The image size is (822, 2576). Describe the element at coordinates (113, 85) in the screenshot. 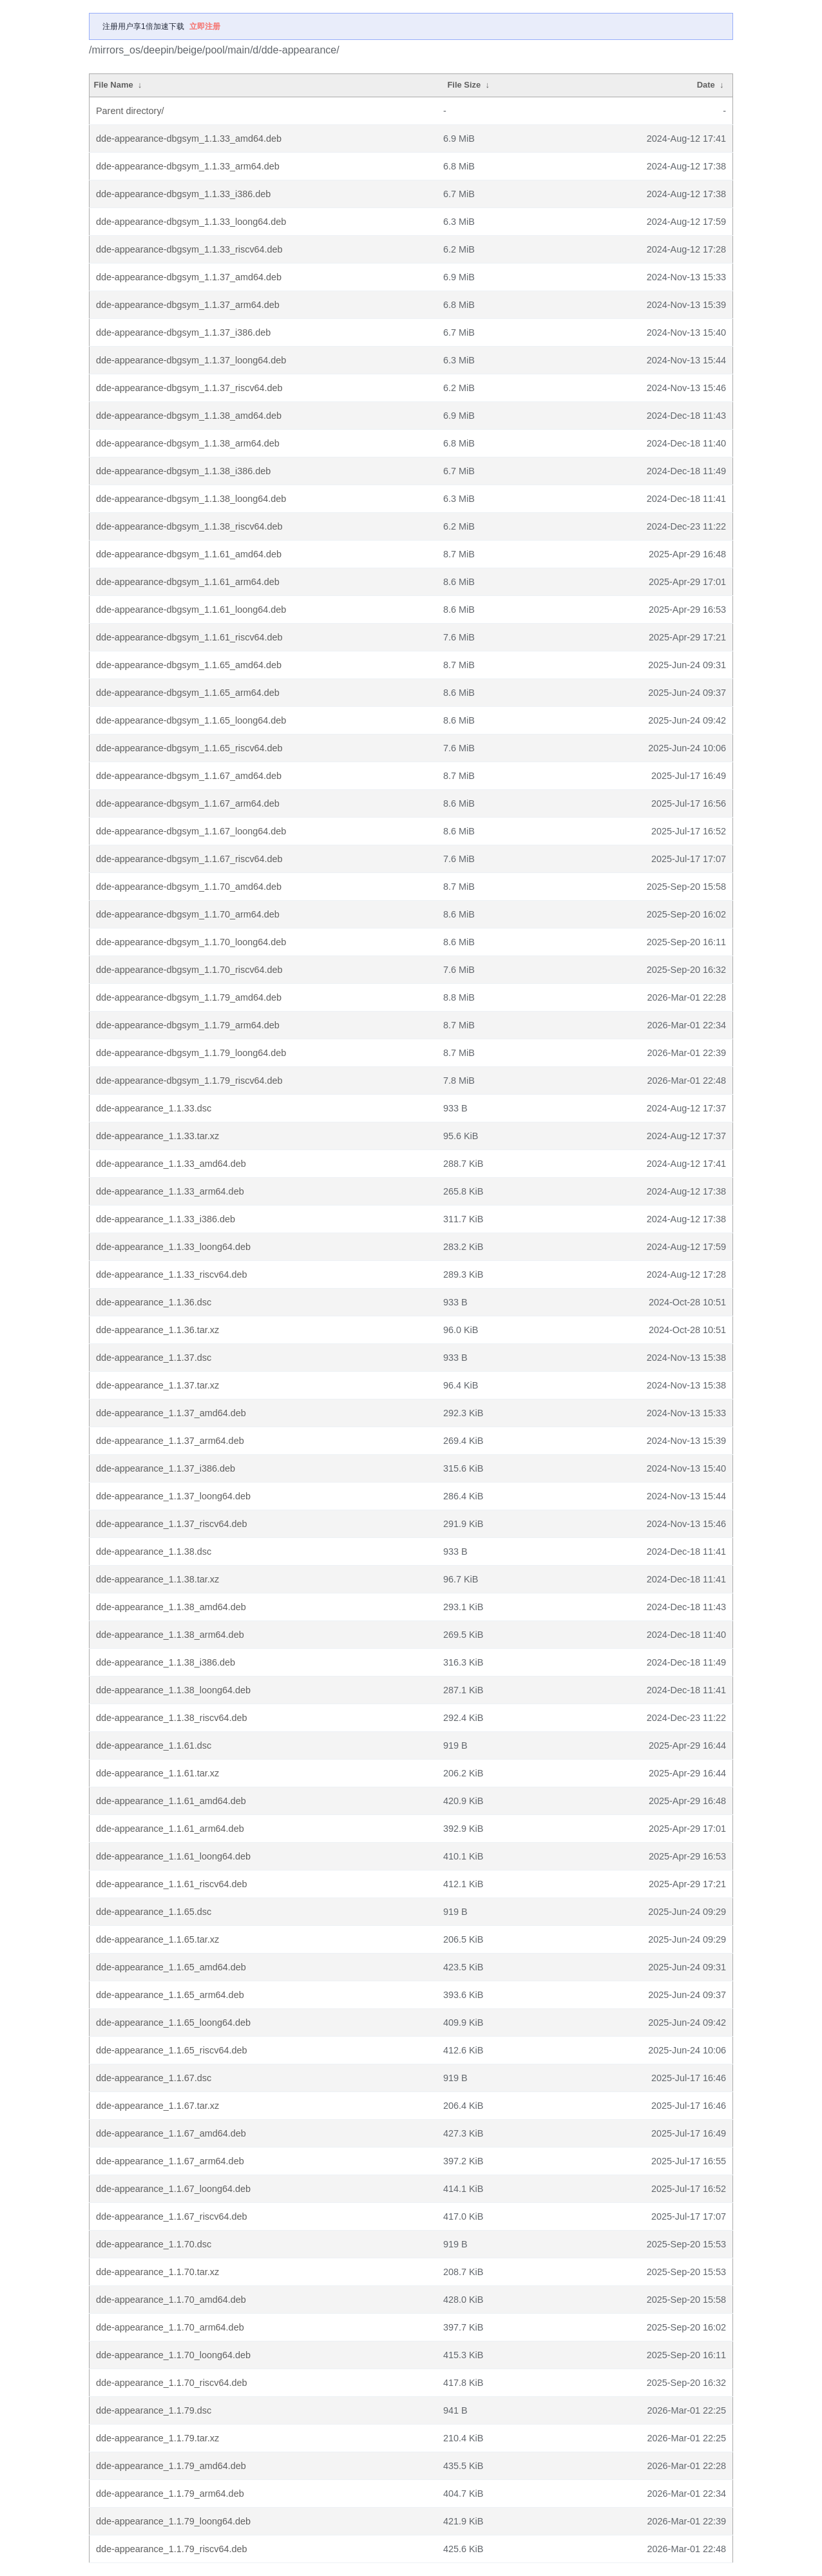

I see `File Name` at that location.